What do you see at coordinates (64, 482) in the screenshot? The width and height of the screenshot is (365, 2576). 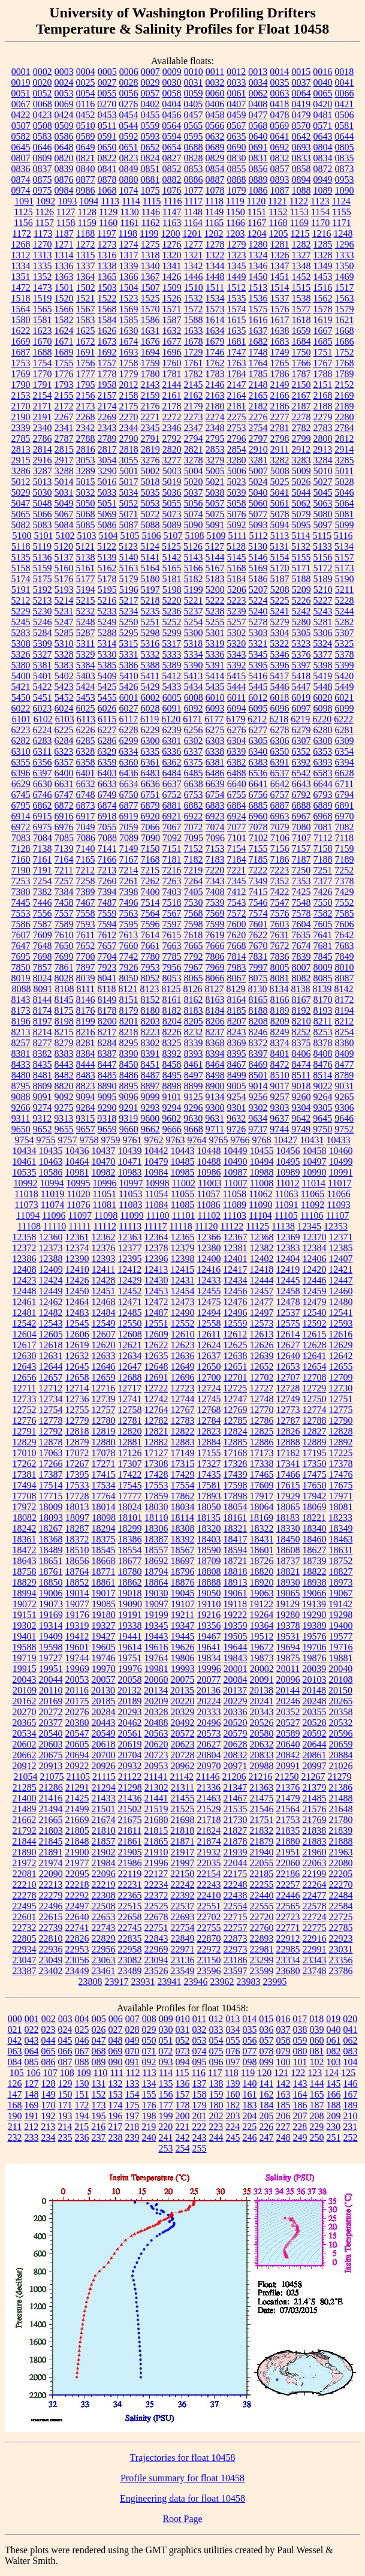 I see `5014` at bounding box center [64, 482].